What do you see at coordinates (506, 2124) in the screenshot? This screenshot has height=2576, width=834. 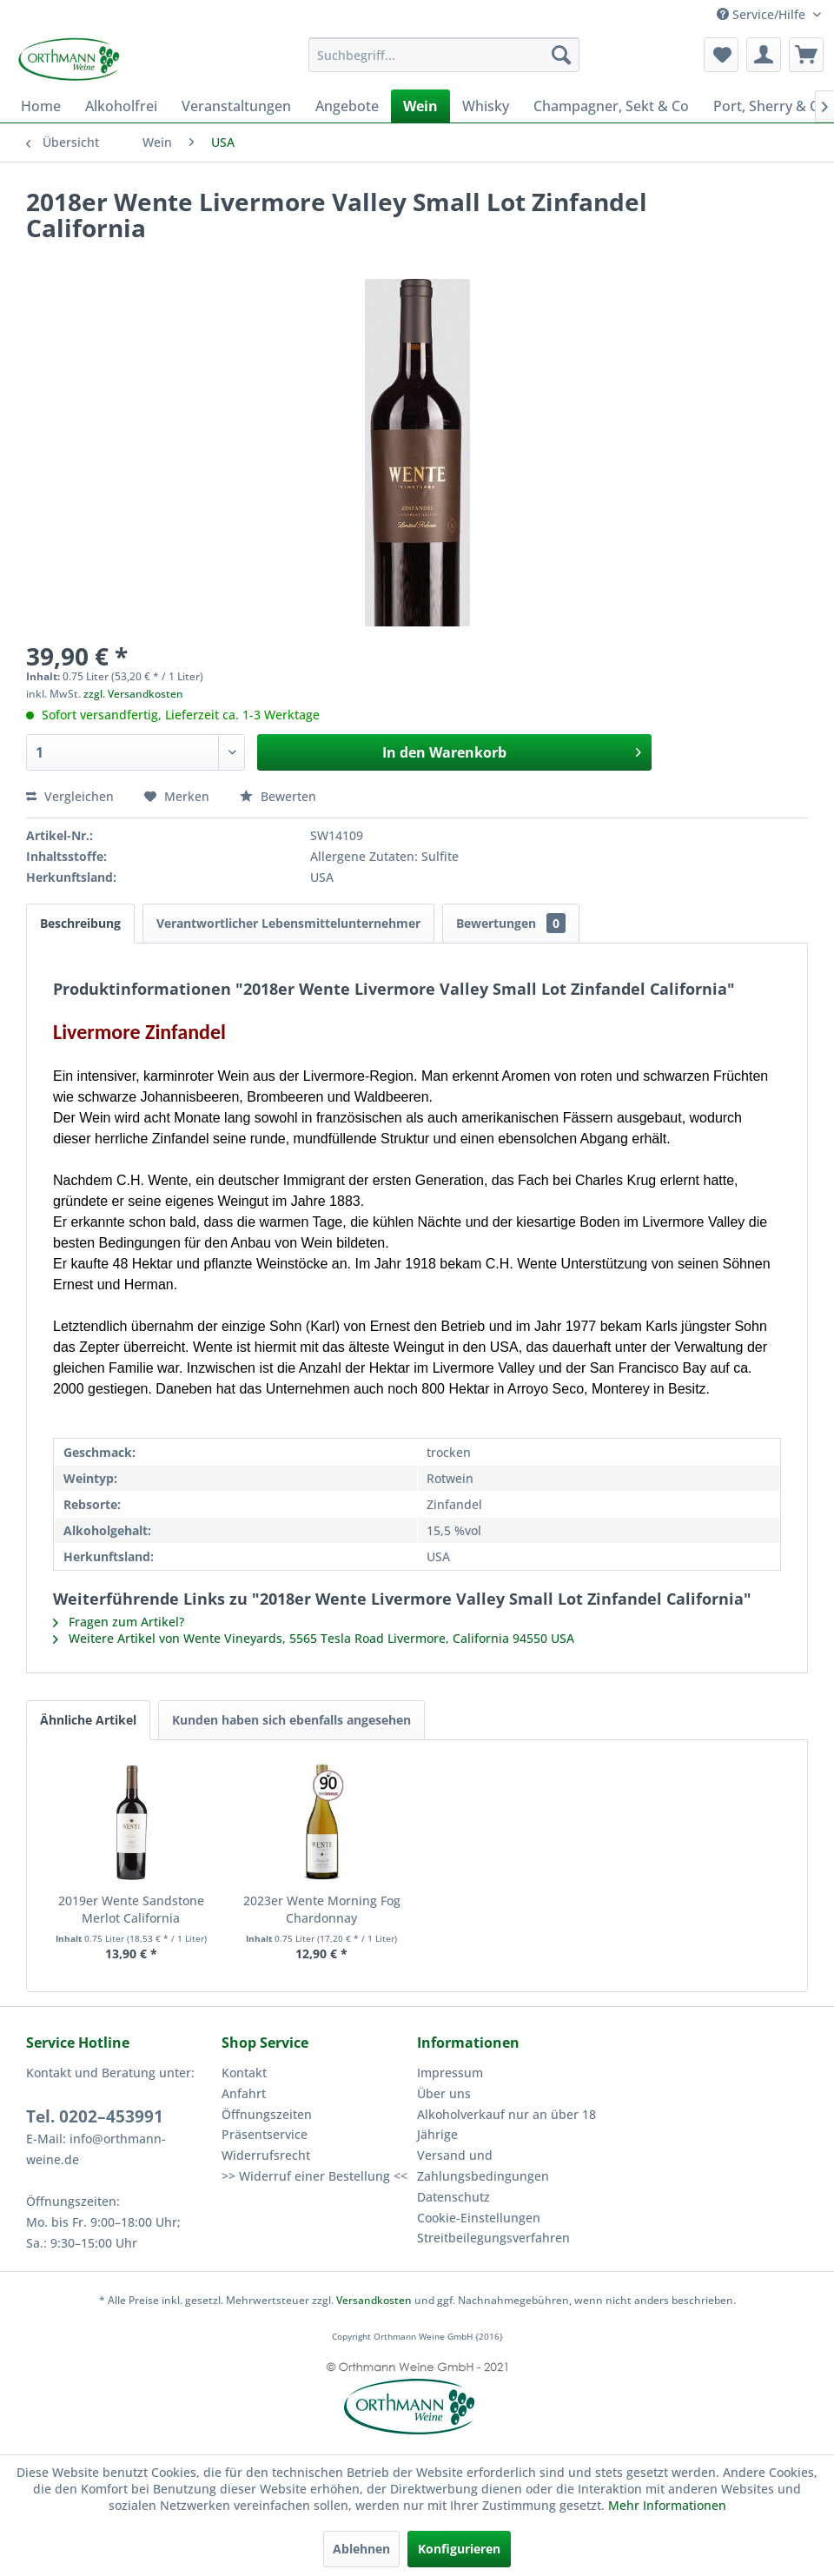 I see `Alkoholverkauf nur an über 18 Jährige` at bounding box center [506, 2124].